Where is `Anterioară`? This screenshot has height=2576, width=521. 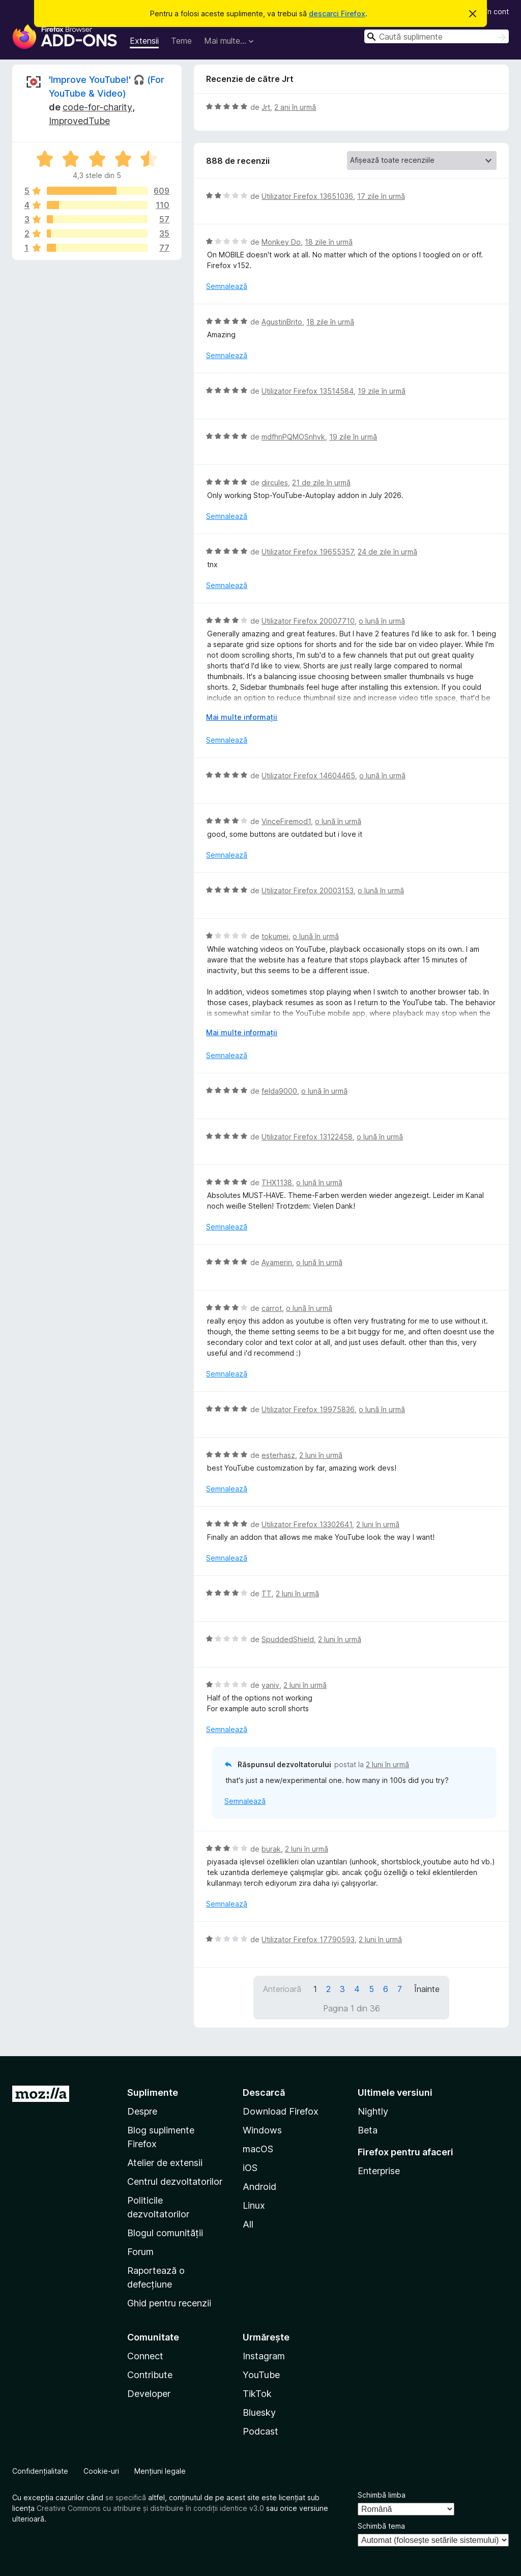
Anterioară is located at coordinates (282, 1989).